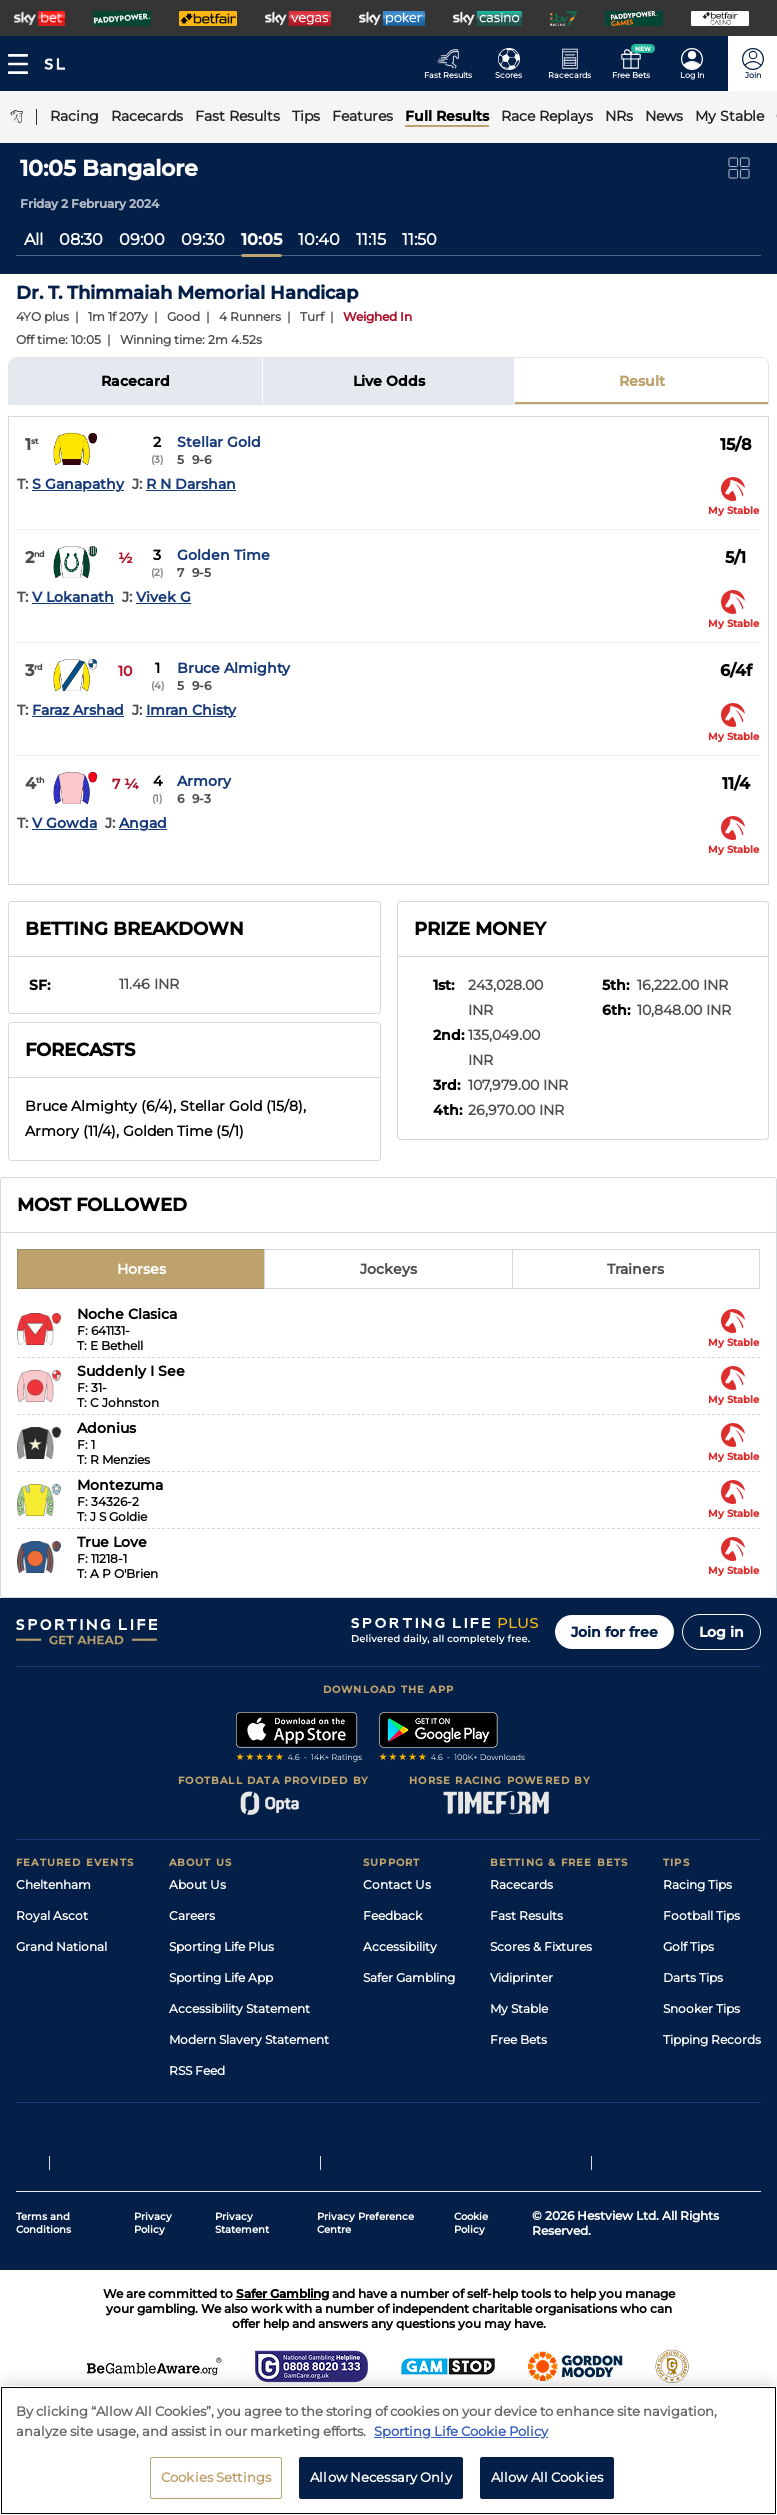 The height and width of the screenshot is (2515, 777). I want to click on Safer Gambling, so click(409, 1977).